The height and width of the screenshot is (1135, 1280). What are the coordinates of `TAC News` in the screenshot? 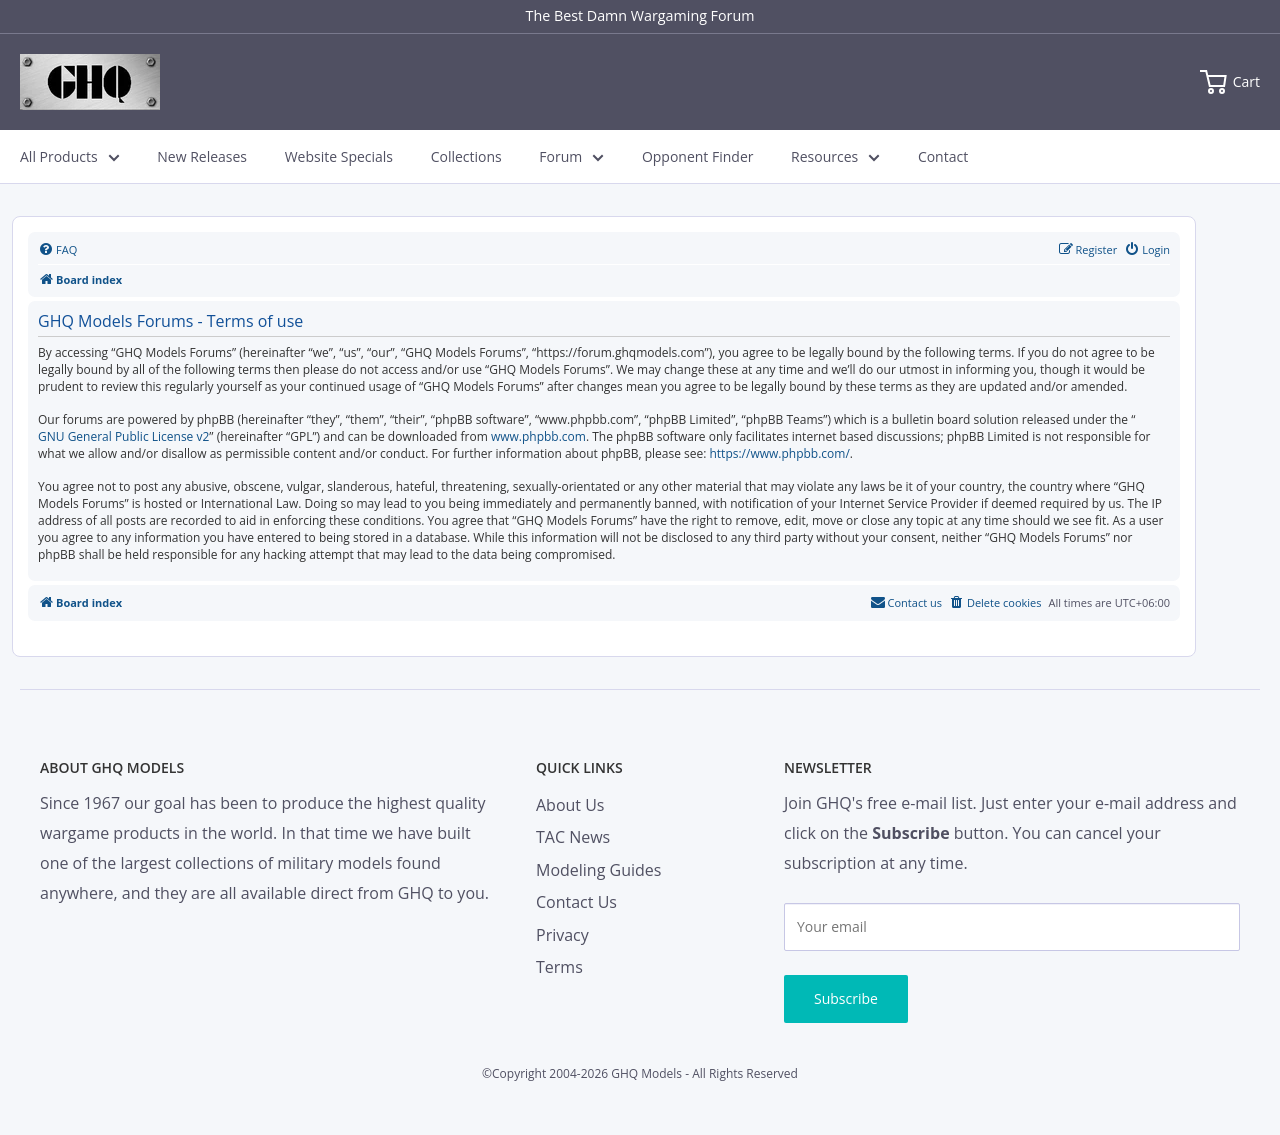 It's located at (573, 837).